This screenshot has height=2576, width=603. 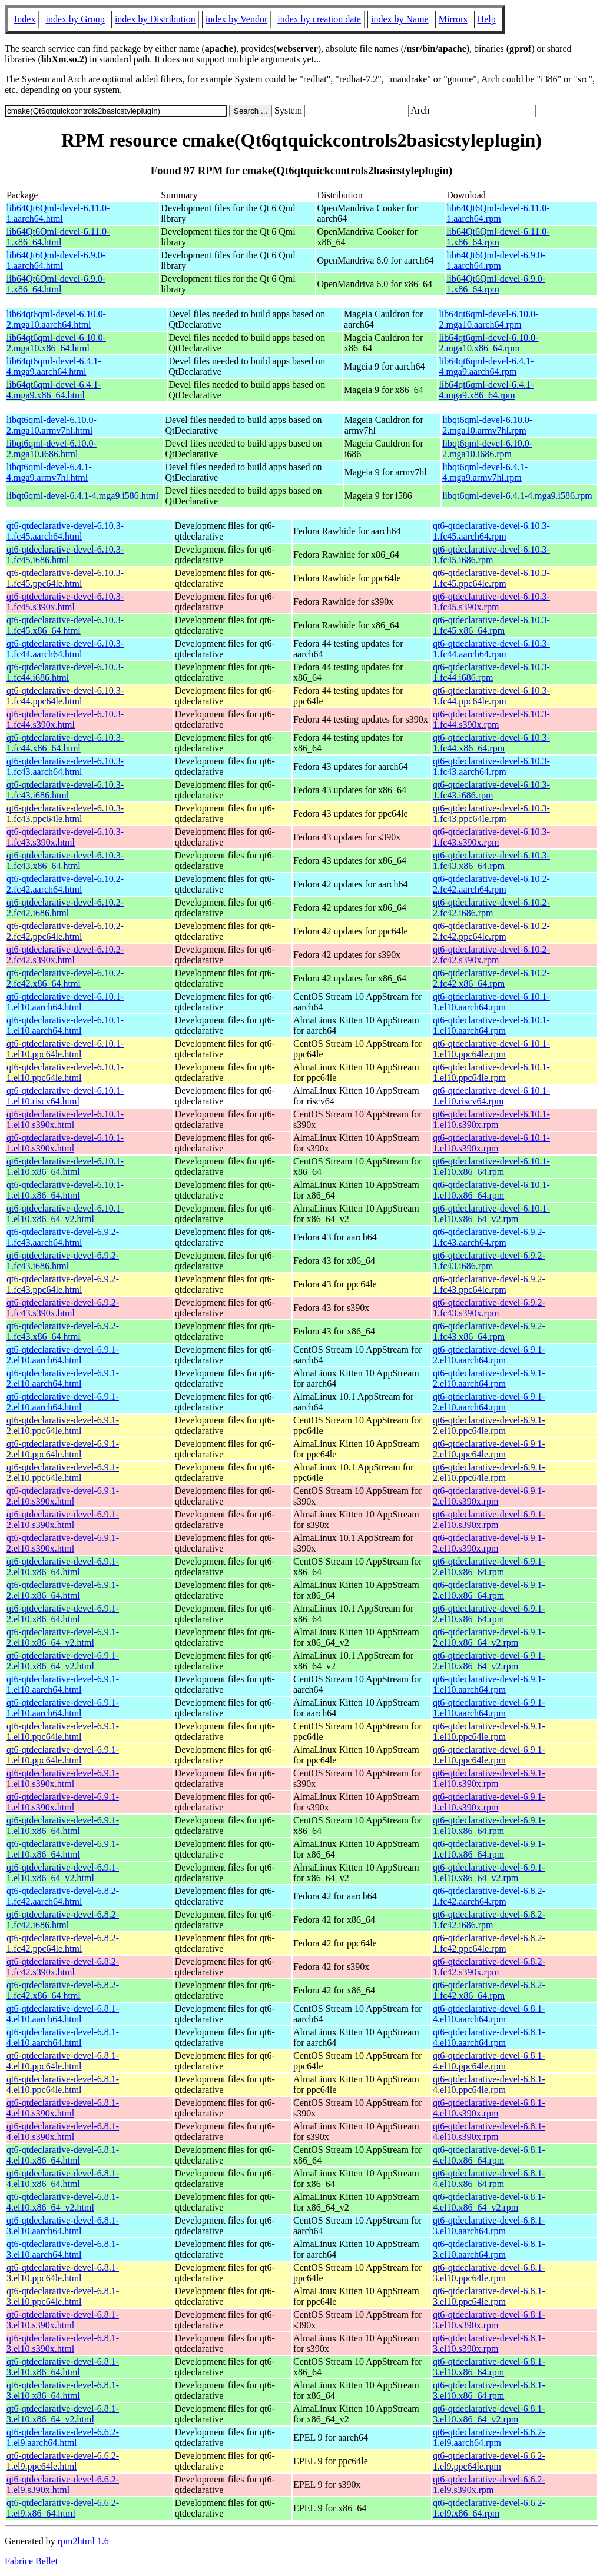 I want to click on qt6-qtdeclarative-devel-6.8.1-3.el10.aarch64.html, so click(x=62, y=2225).